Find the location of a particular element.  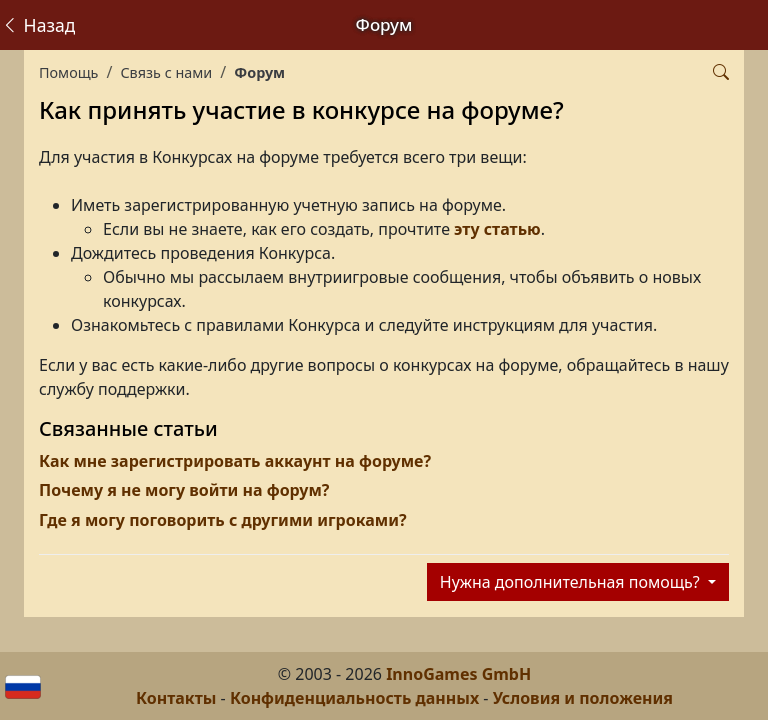

Где я могу поговорить с другими игроками? is located at coordinates (223, 520).